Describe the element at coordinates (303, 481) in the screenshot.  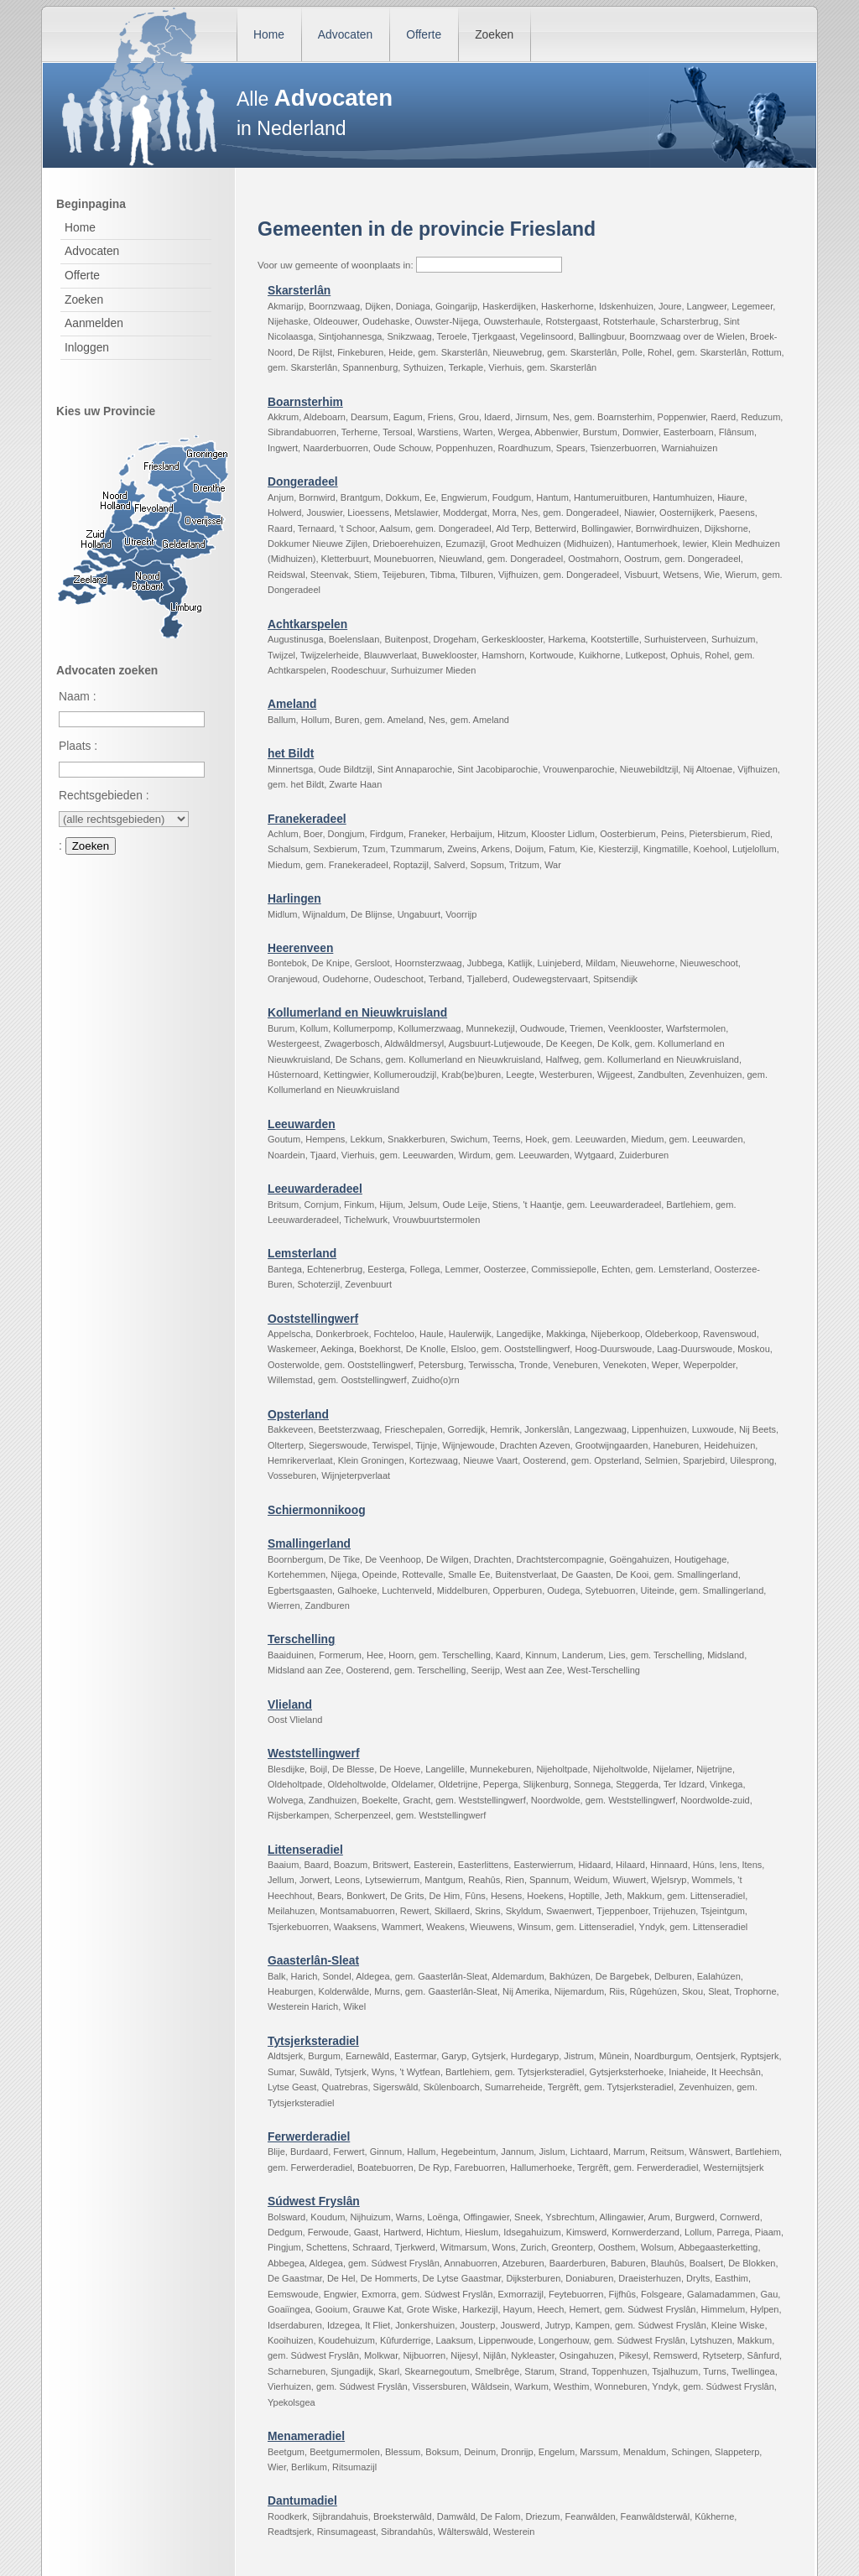
I see `Dongeradeel` at that location.